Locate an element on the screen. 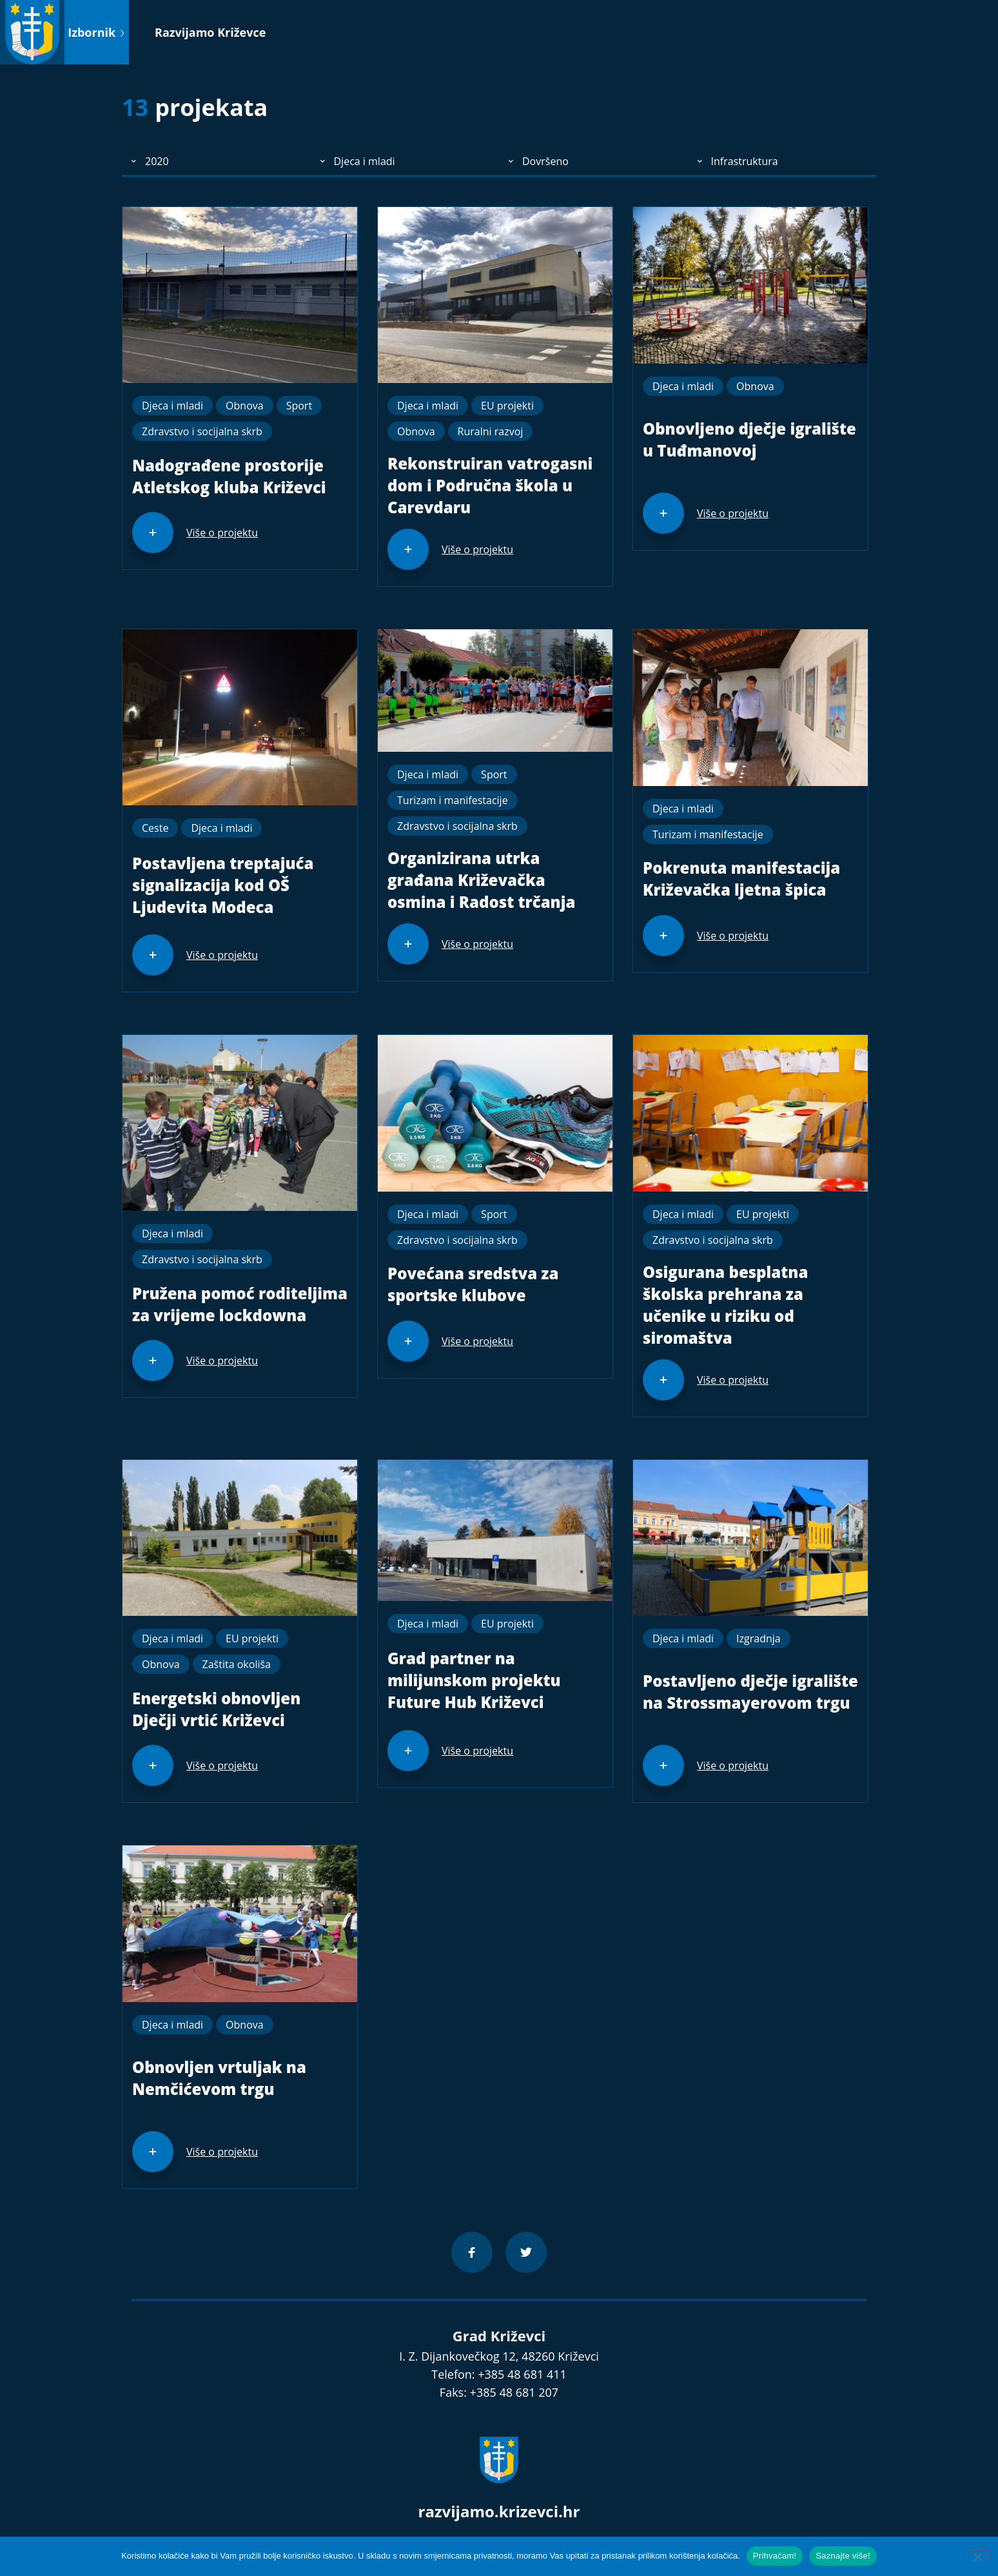  Više o projektu is located at coordinates (222, 533).